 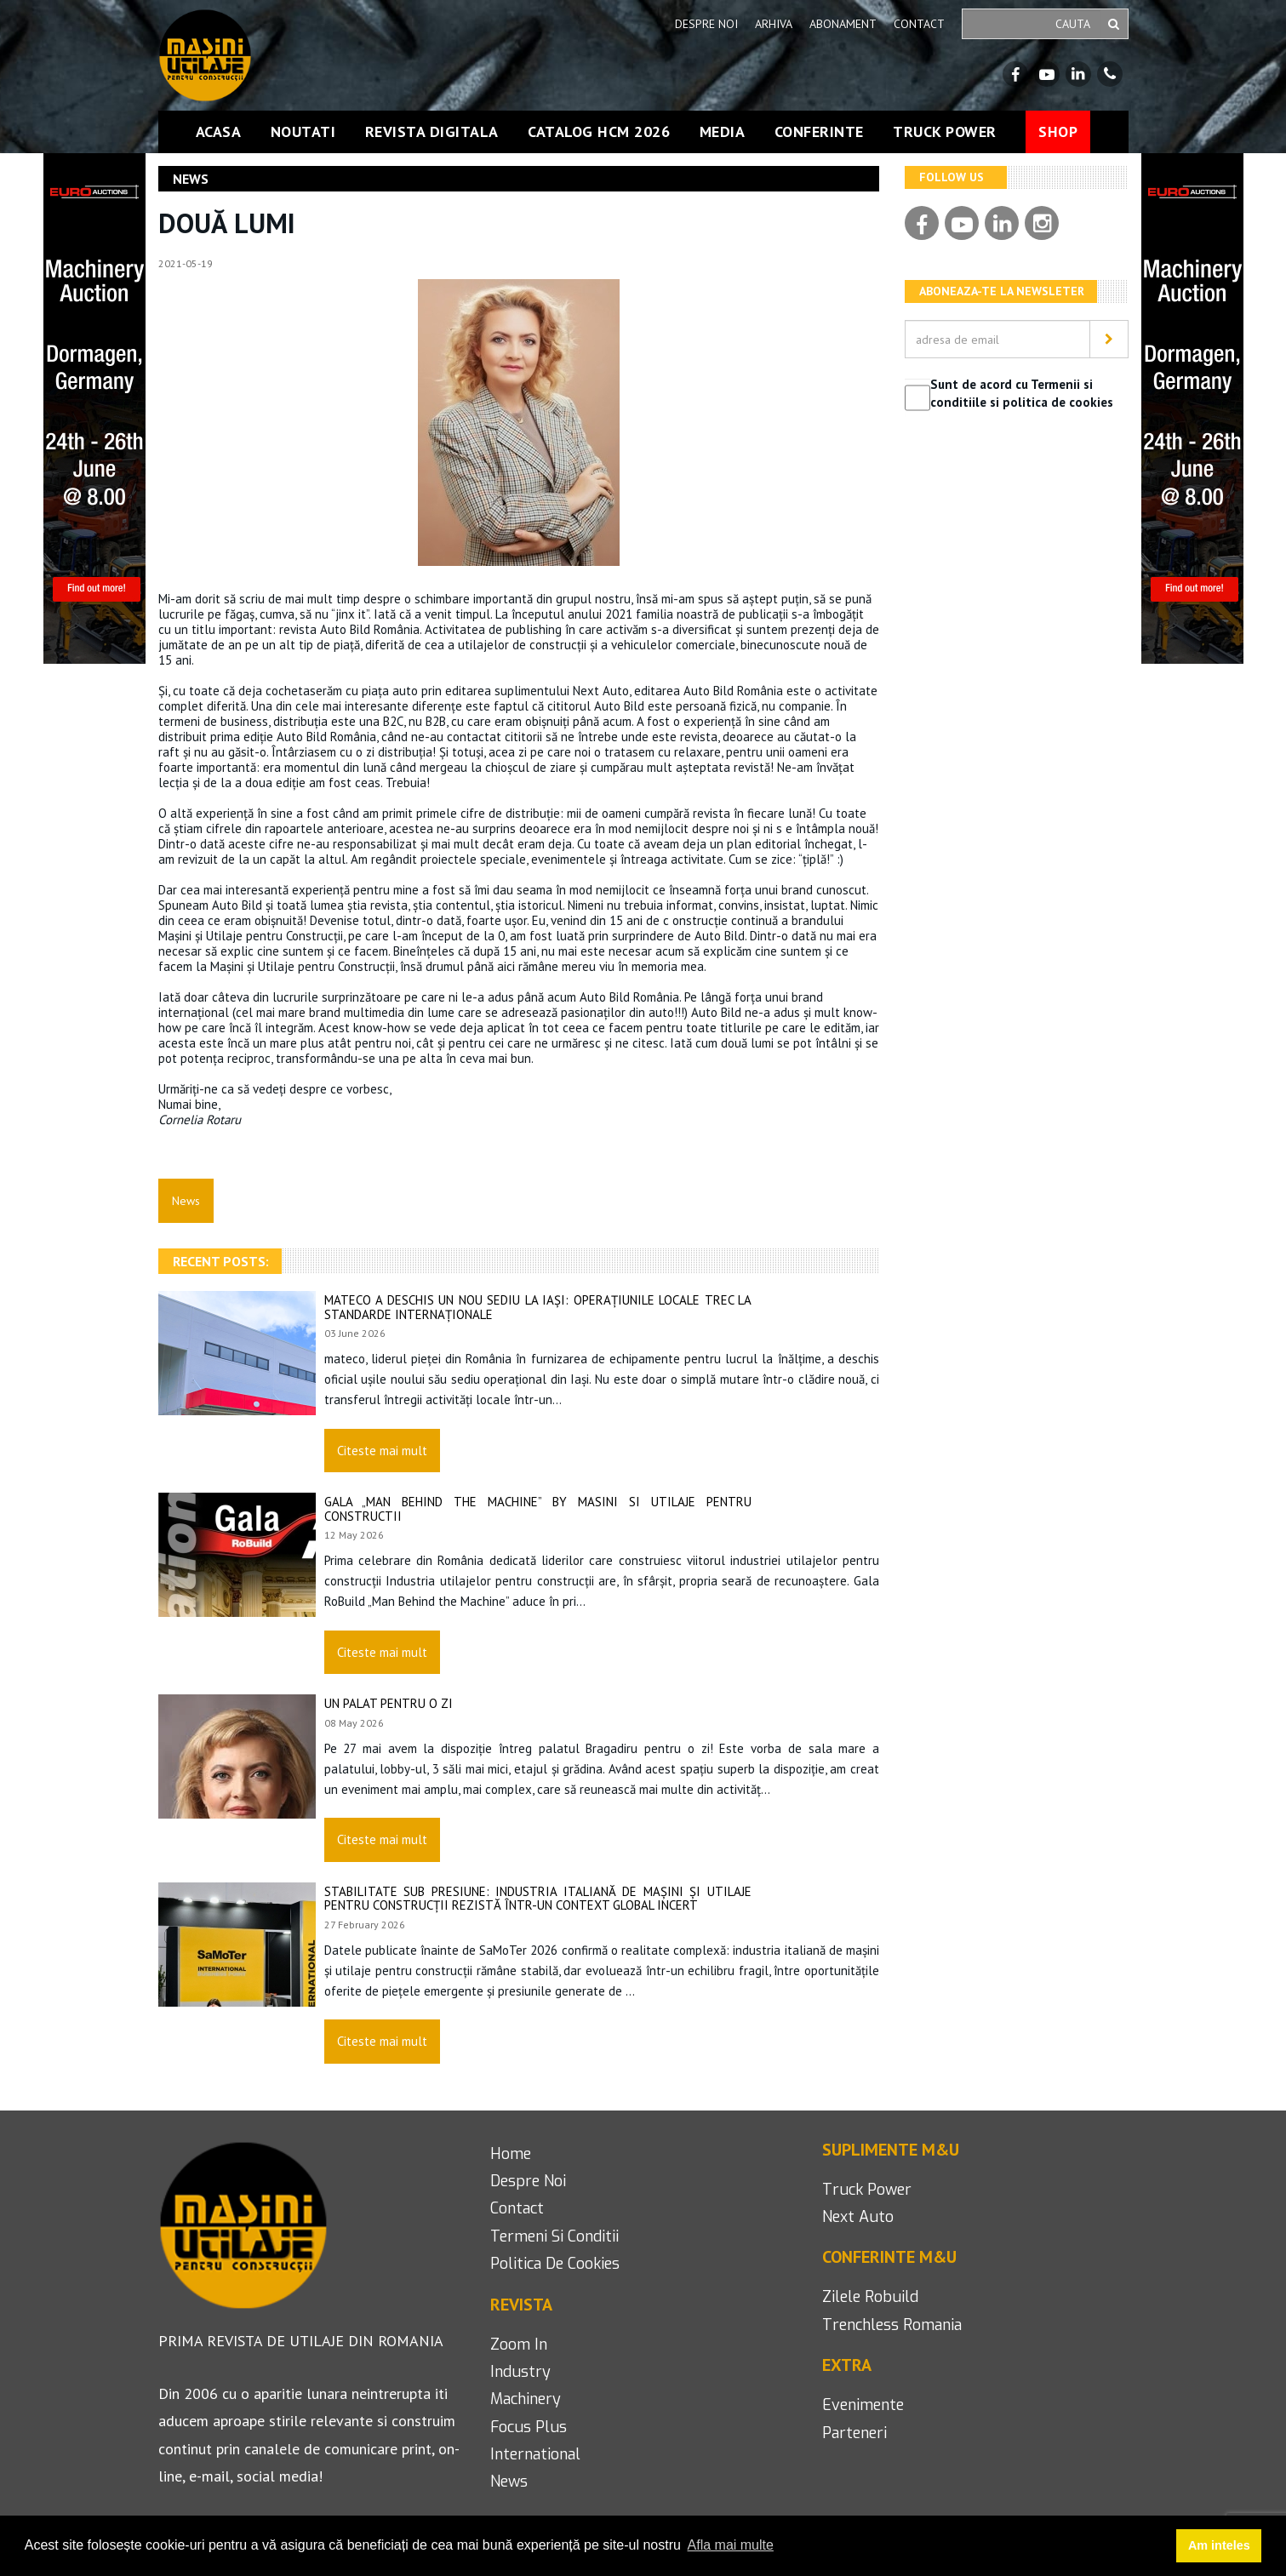 I want to click on next auto, so click(x=858, y=2217).